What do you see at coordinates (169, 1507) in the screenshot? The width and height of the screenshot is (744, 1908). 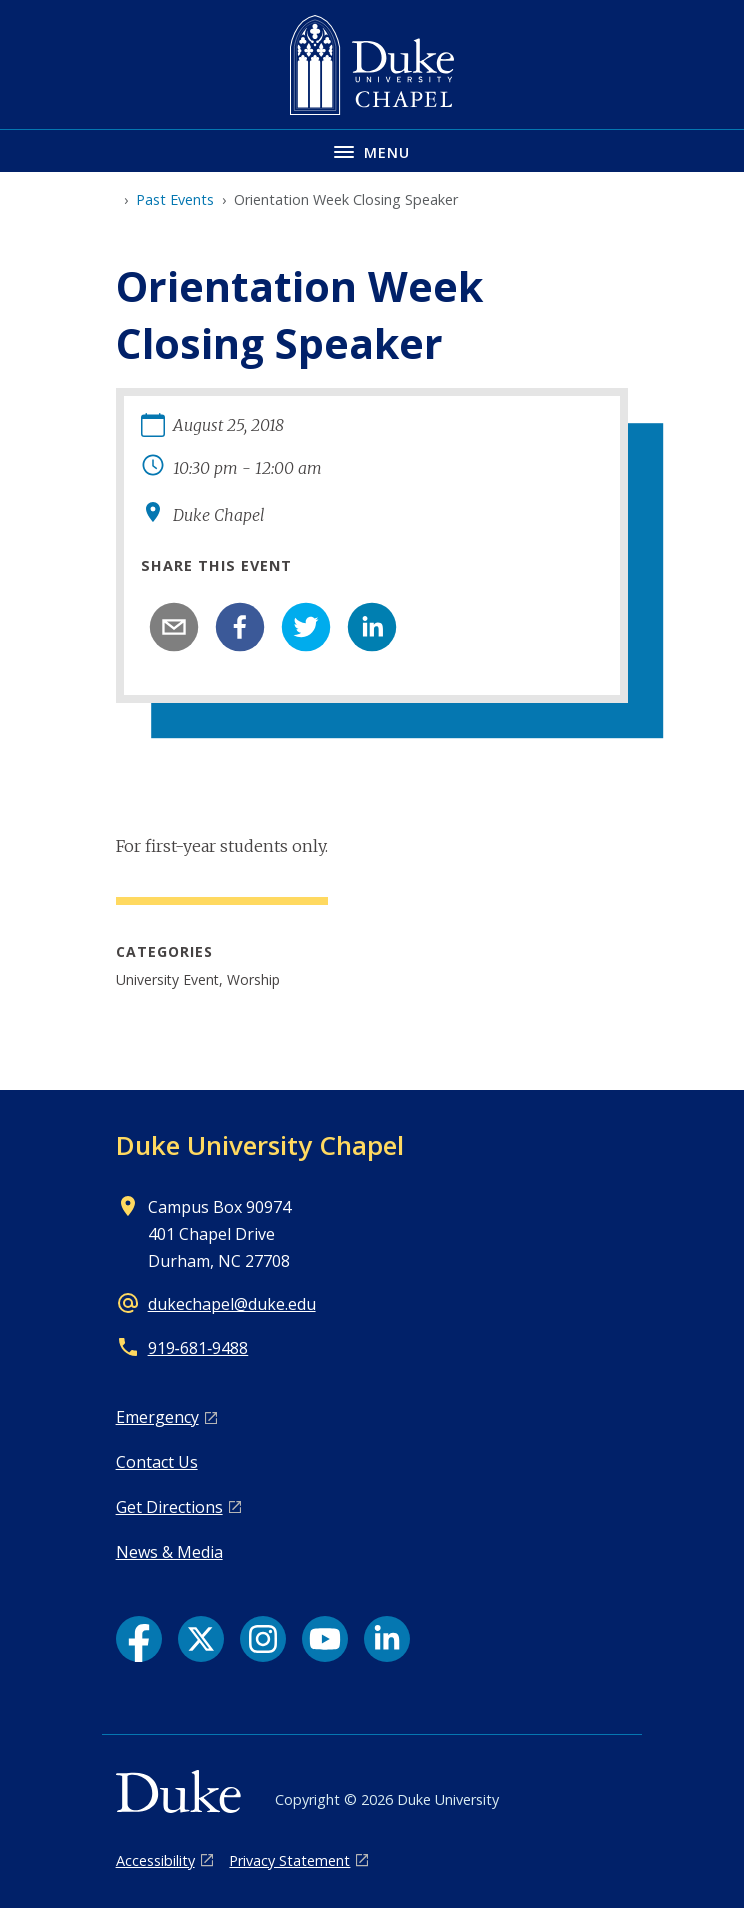 I see `Get Directions` at bounding box center [169, 1507].